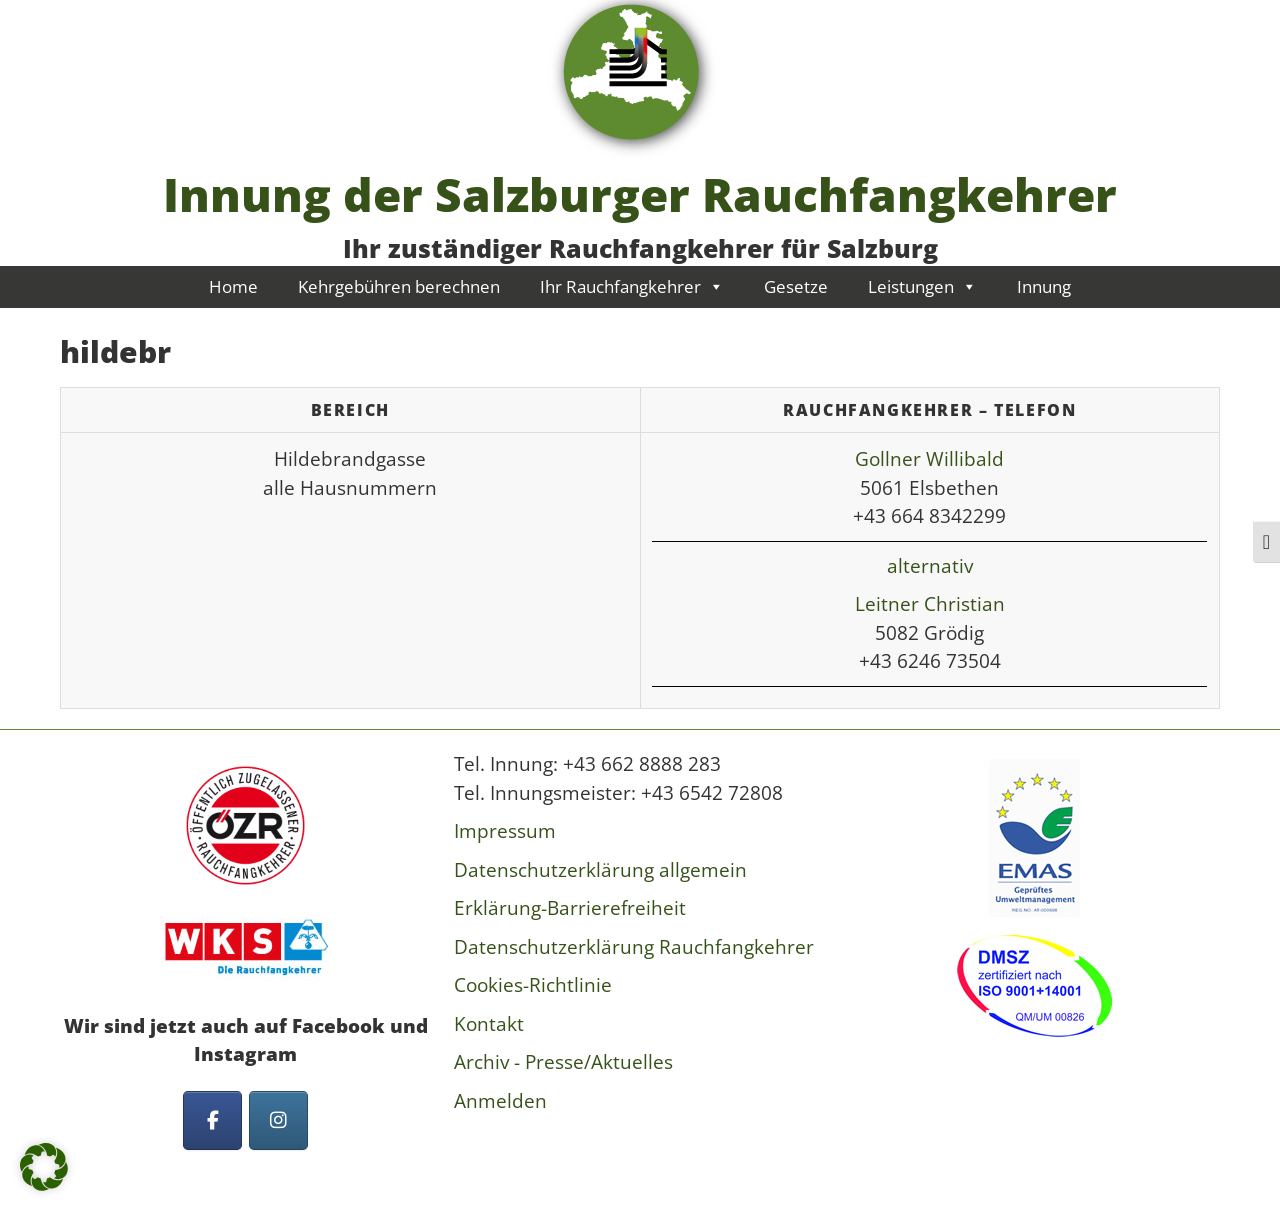 The image size is (1280, 1211). I want to click on Ihr Rauchfangkehrer, so click(632, 286).